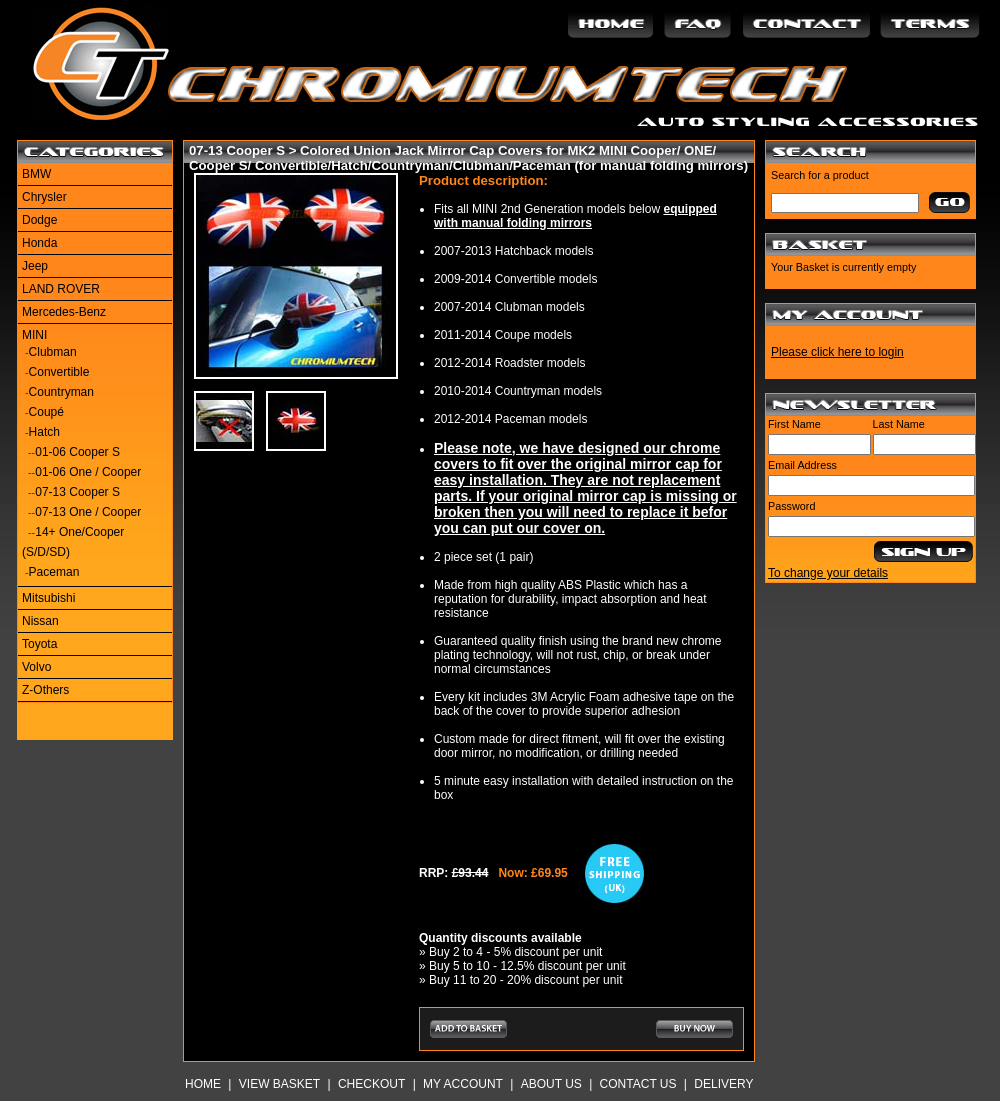 The width and height of the screenshot is (1000, 1101). What do you see at coordinates (53, 352) in the screenshot?
I see `Clubman` at bounding box center [53, 352].